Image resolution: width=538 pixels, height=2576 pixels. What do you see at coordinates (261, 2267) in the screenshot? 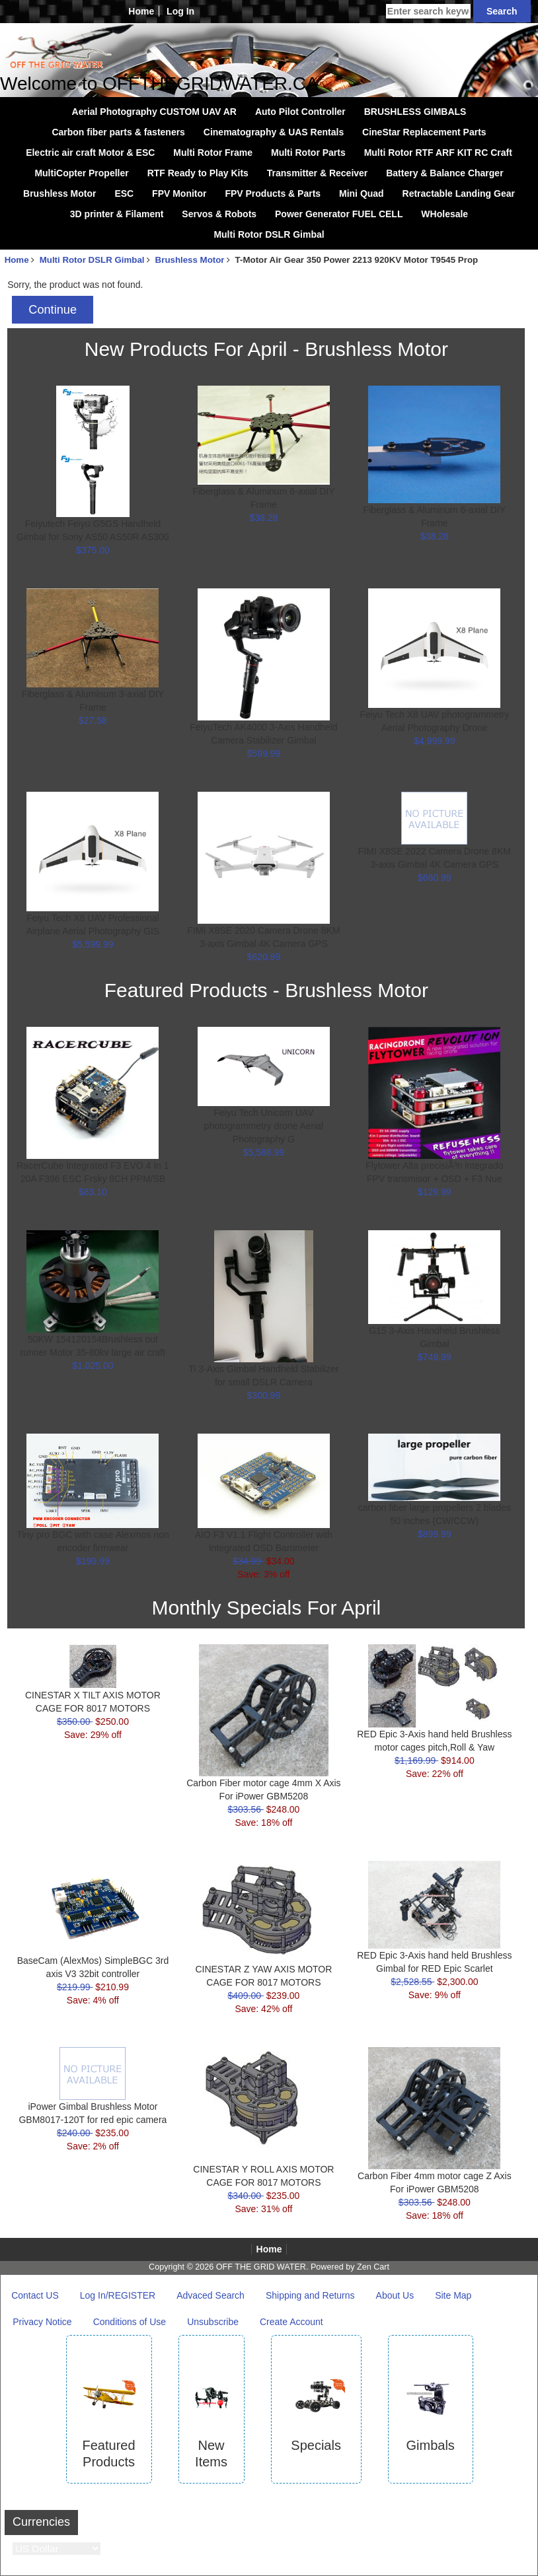
I see `OFF THE GRID WATER` at bounding box center [261, 2267].